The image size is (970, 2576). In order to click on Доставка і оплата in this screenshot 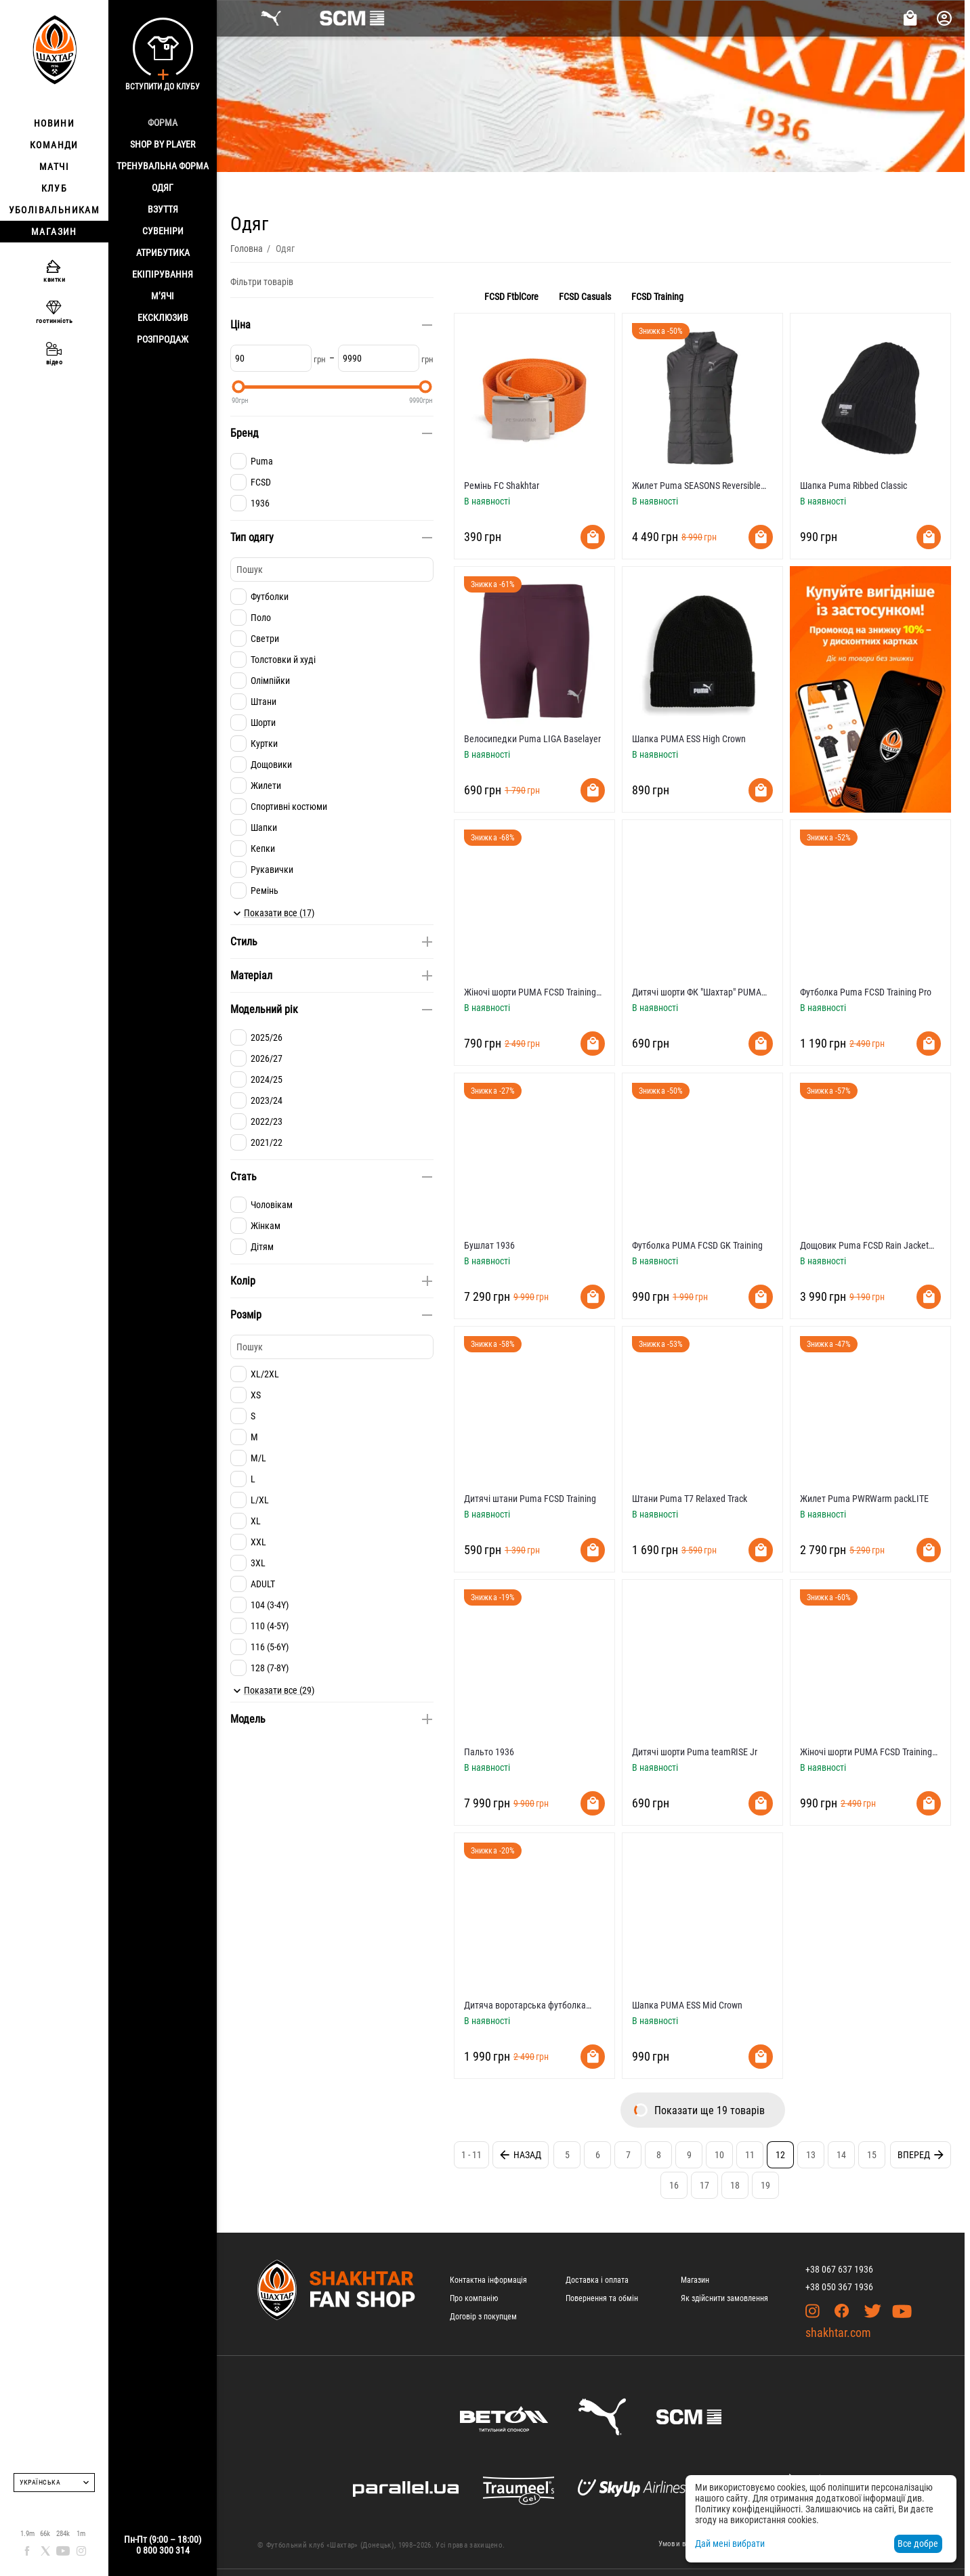, I will do `click(597, 2280)`.